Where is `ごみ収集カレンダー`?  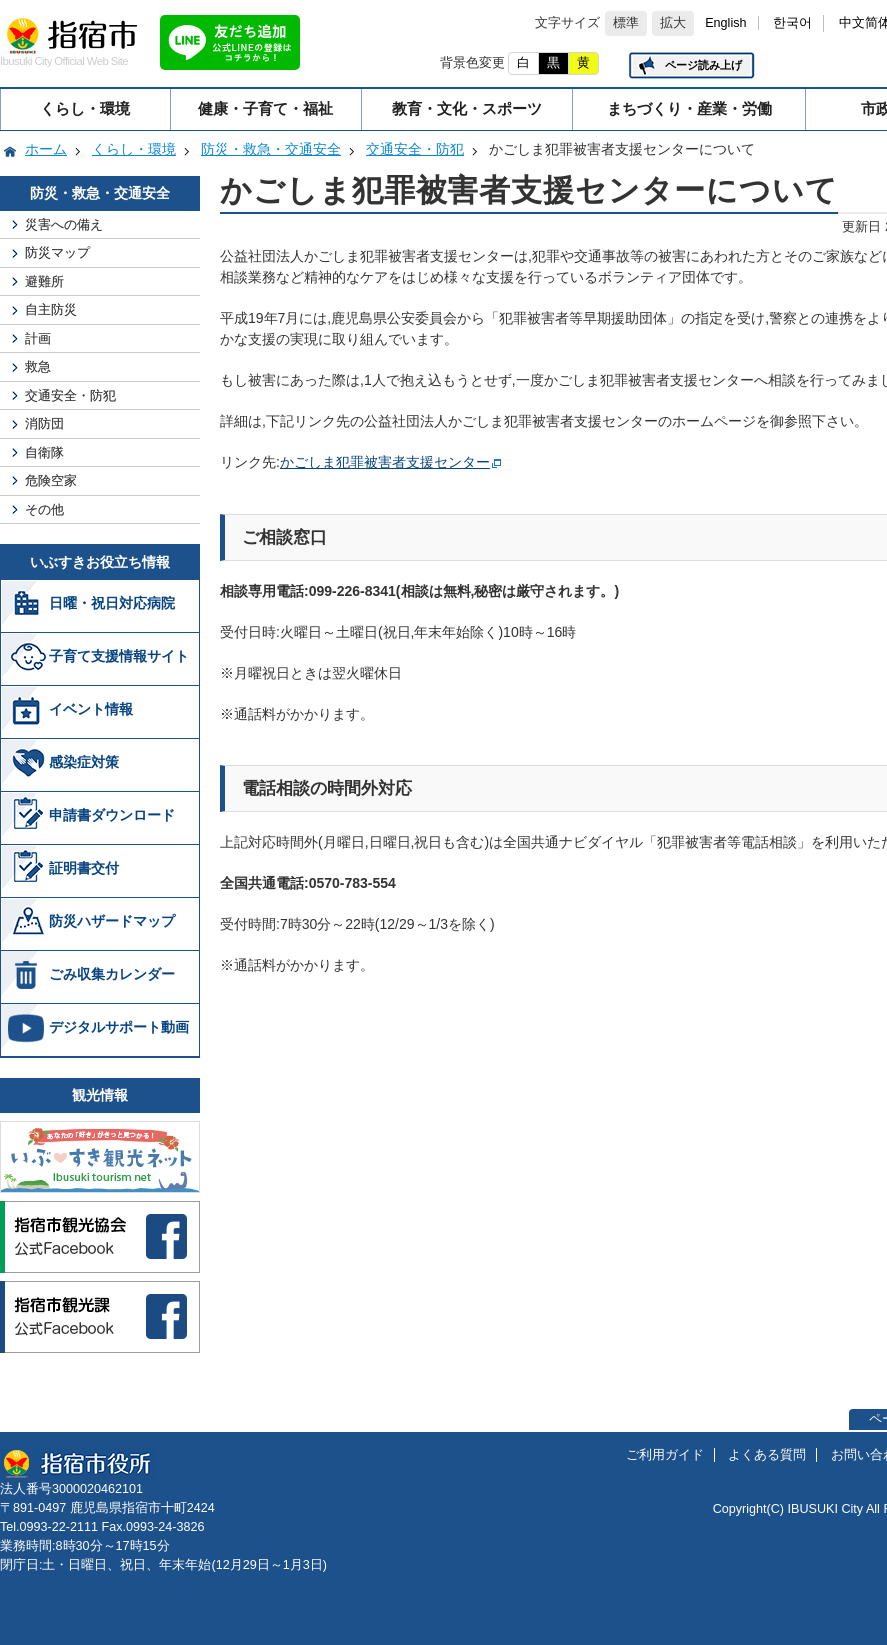 ごみ収集カレンダー is located at coordinates (112, 974).